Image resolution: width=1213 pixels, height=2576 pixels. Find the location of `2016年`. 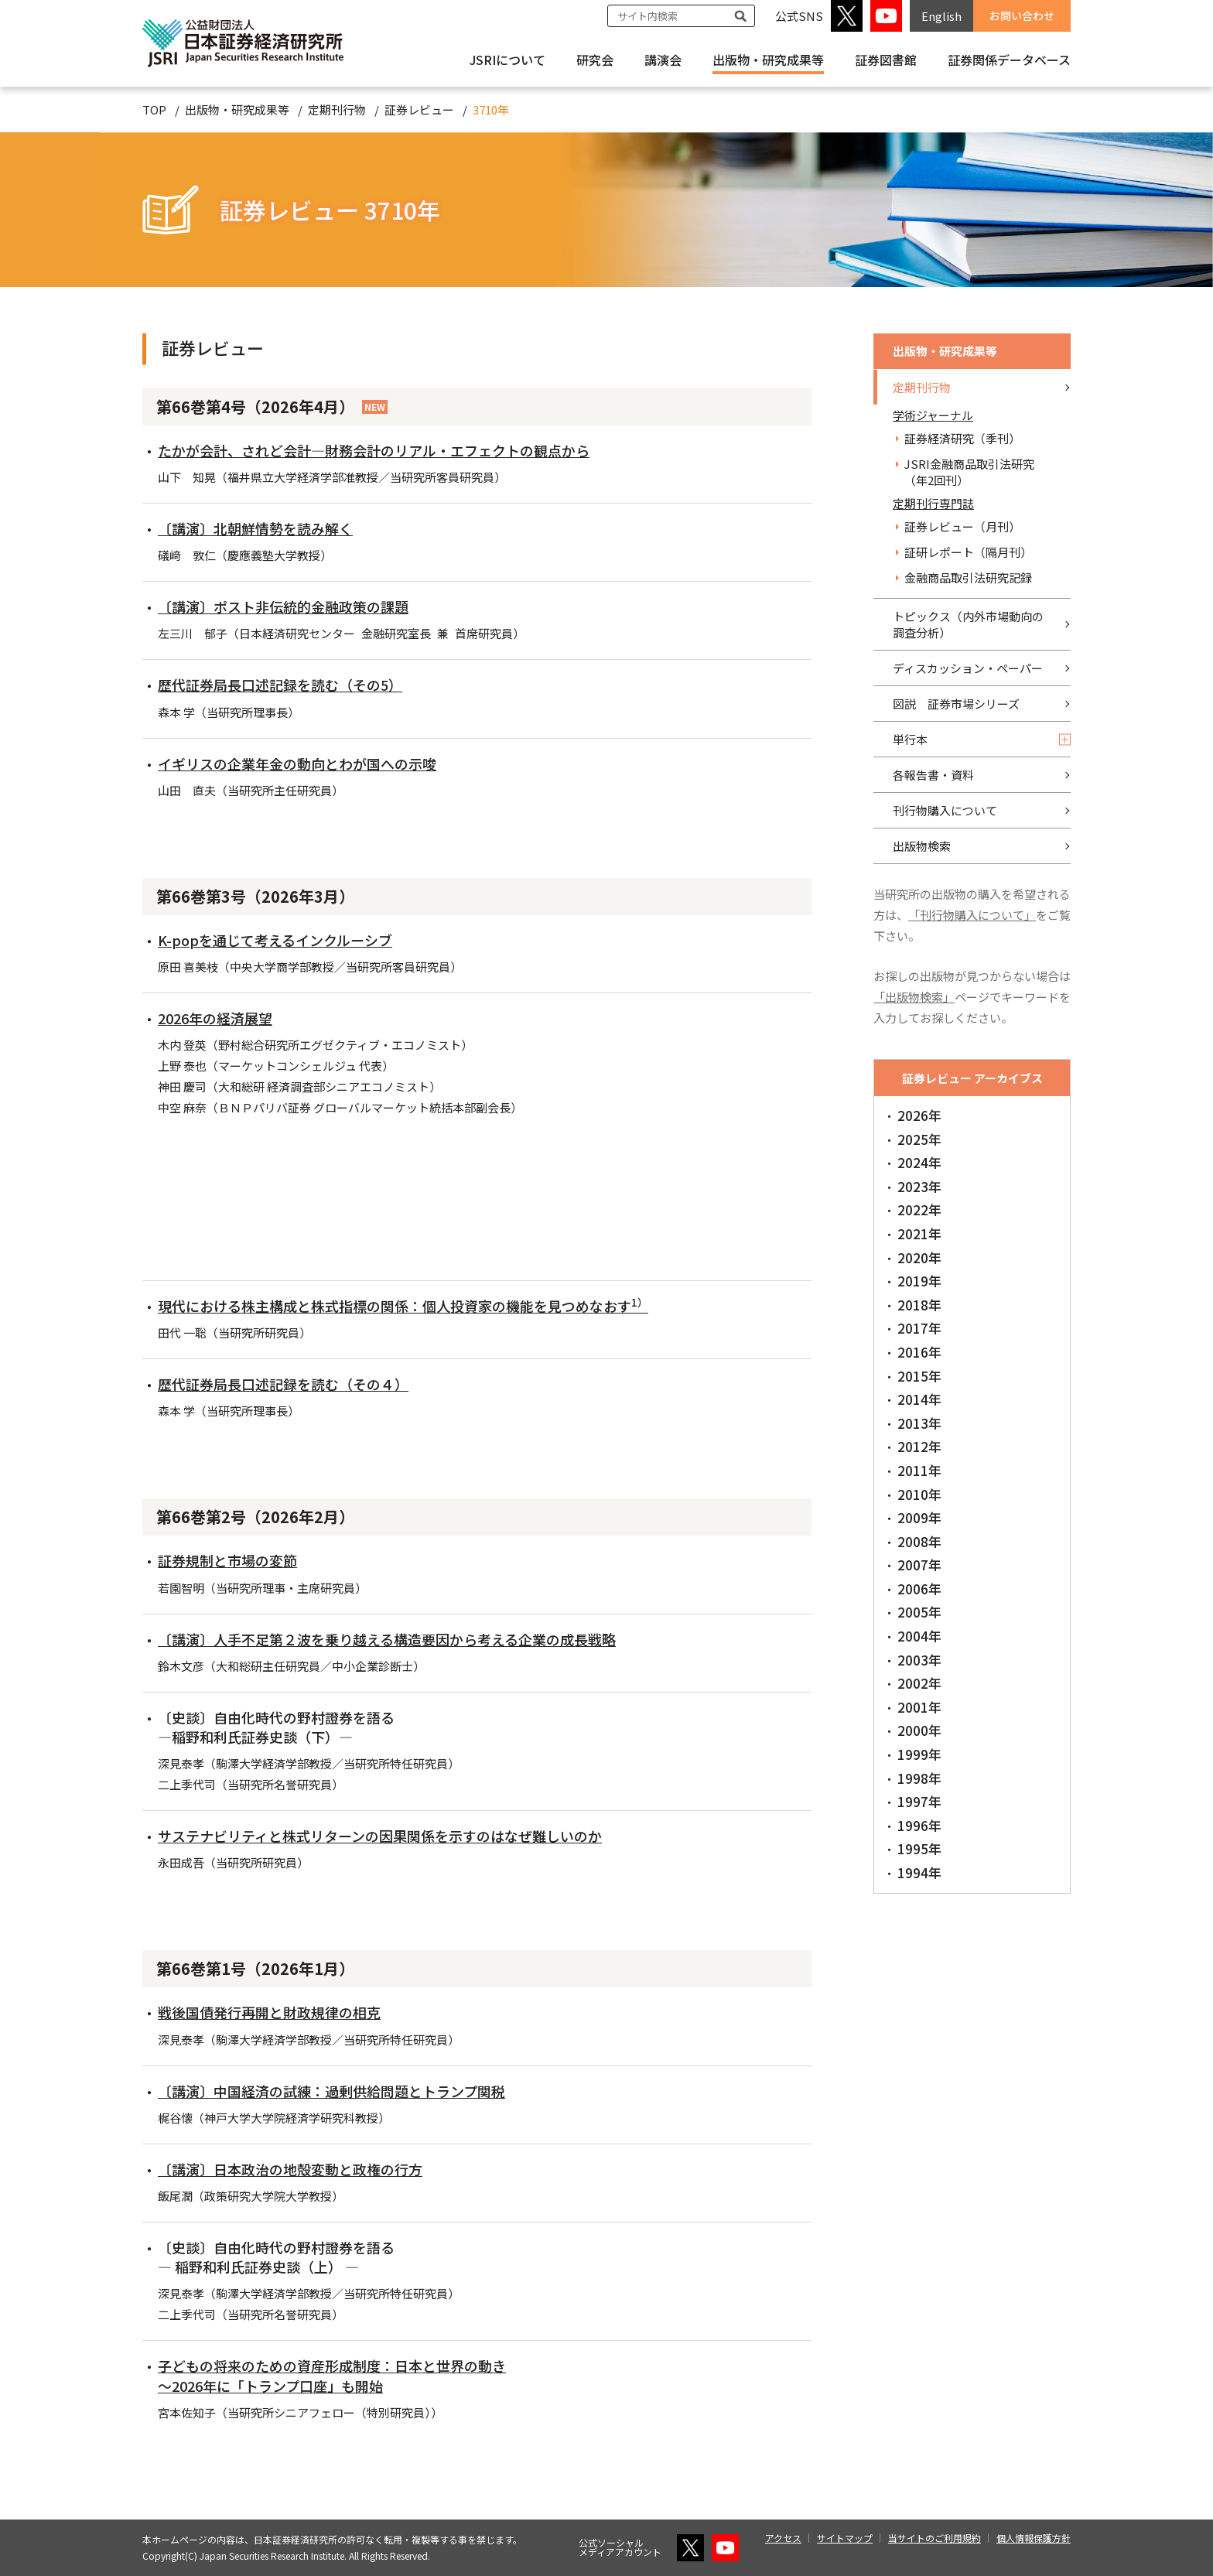

2016年 is located at coordinates (919, 1351).